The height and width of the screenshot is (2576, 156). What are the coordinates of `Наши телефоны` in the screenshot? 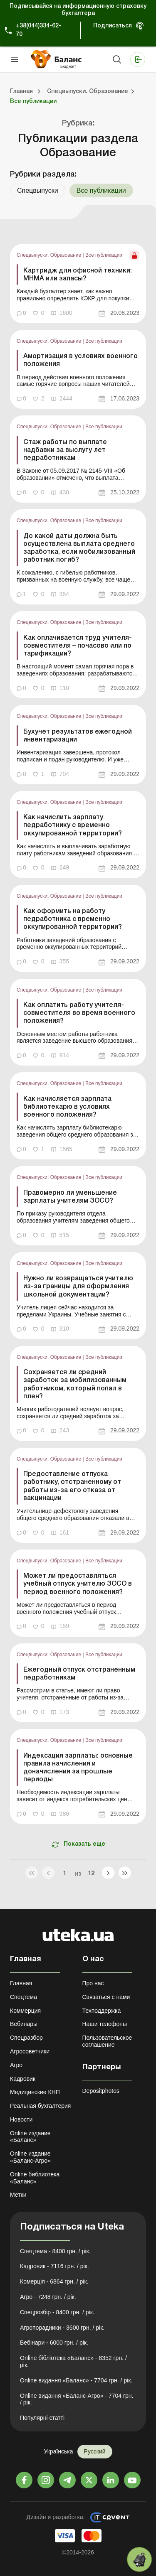 It's located at (104, 2024).